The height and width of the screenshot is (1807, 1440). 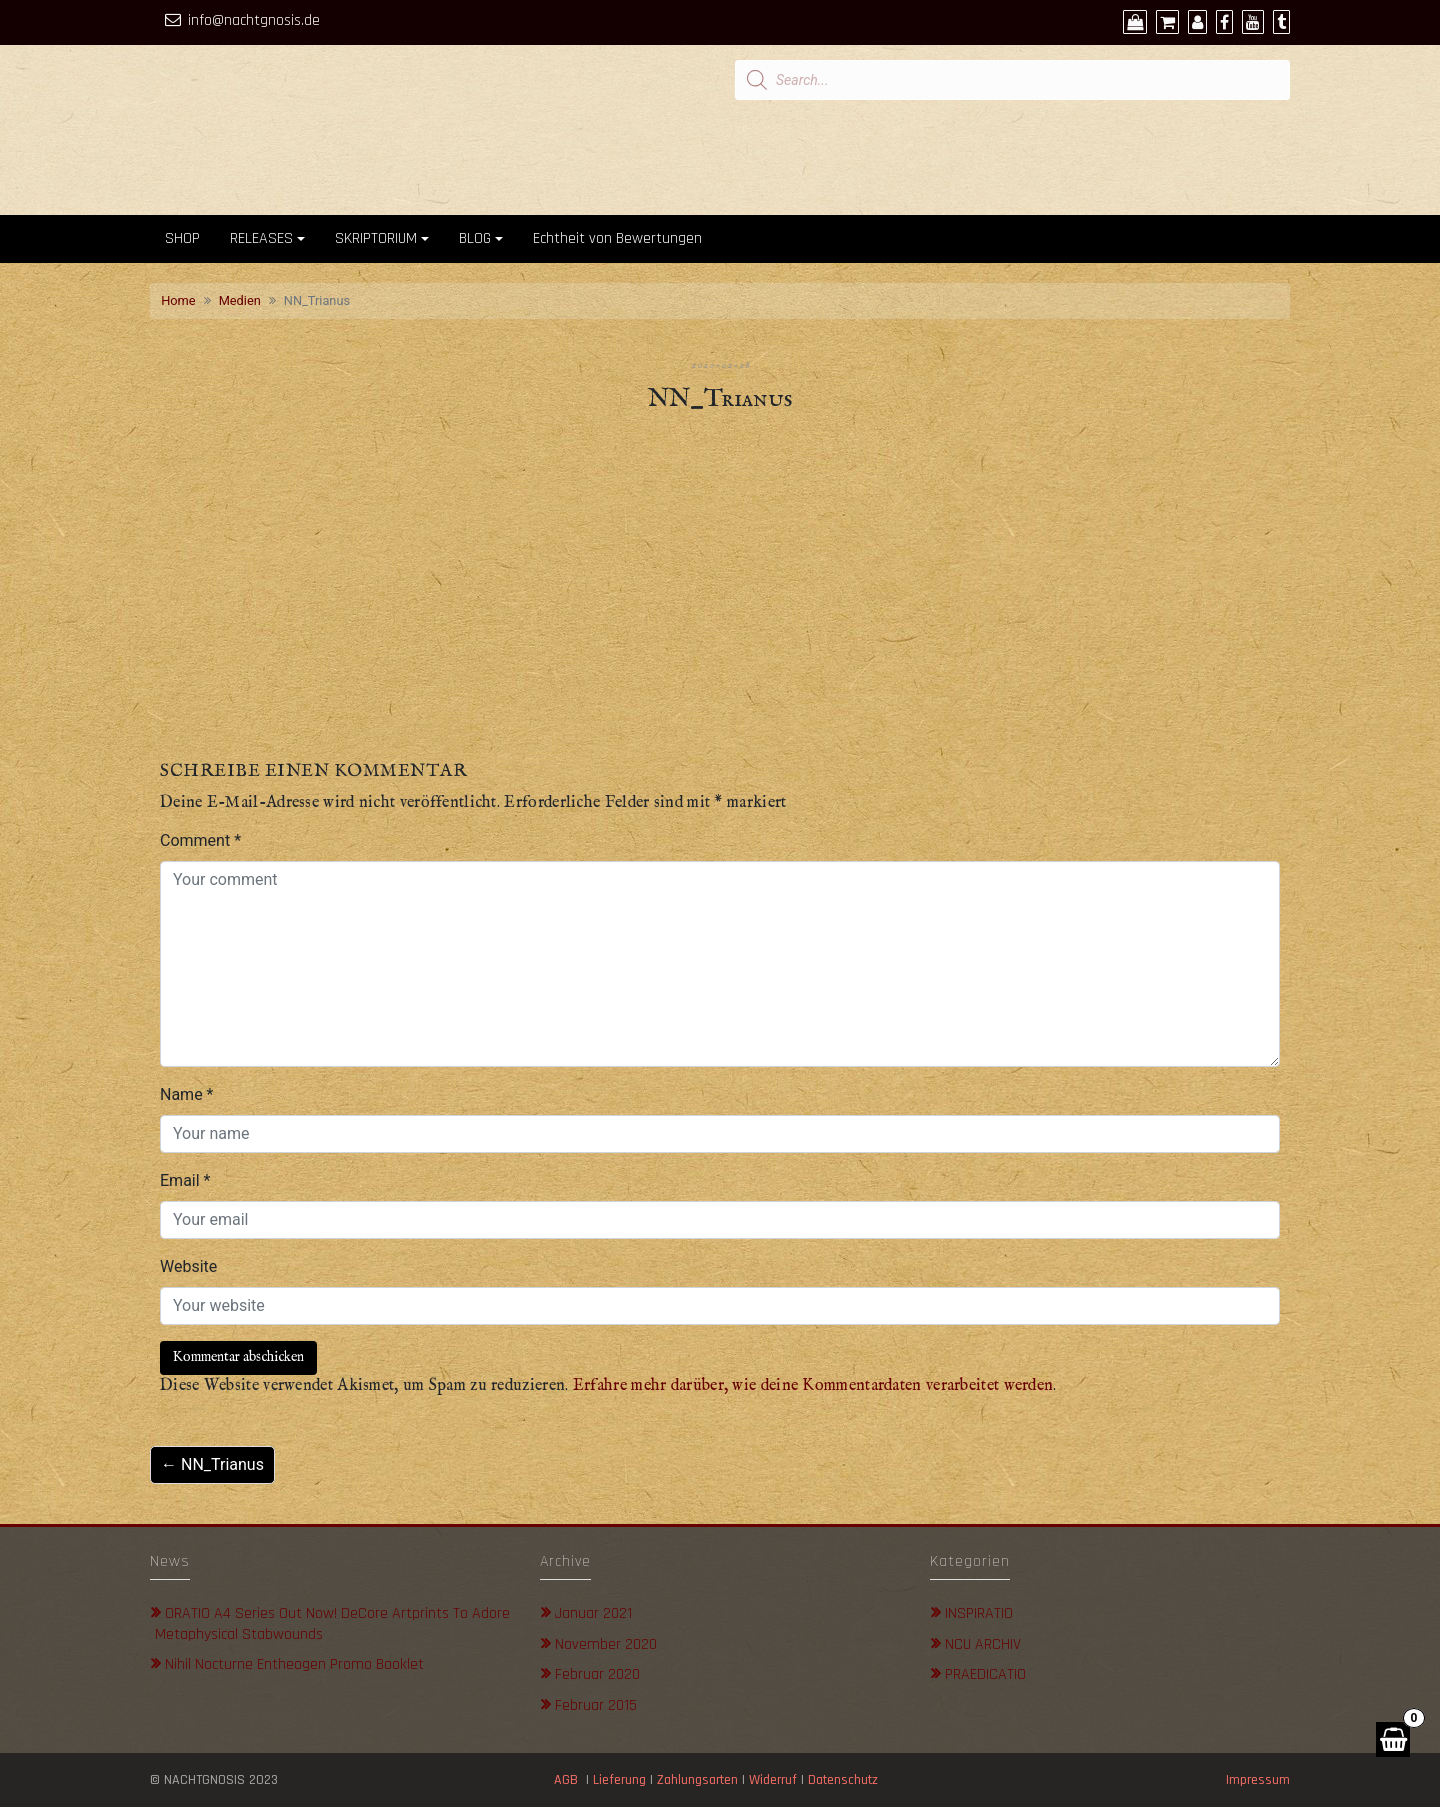 What do you see at coordinates (617, 238) in the screenshot?
I see `Echtheit von Bewertungen` at bounding box center [617, 238].